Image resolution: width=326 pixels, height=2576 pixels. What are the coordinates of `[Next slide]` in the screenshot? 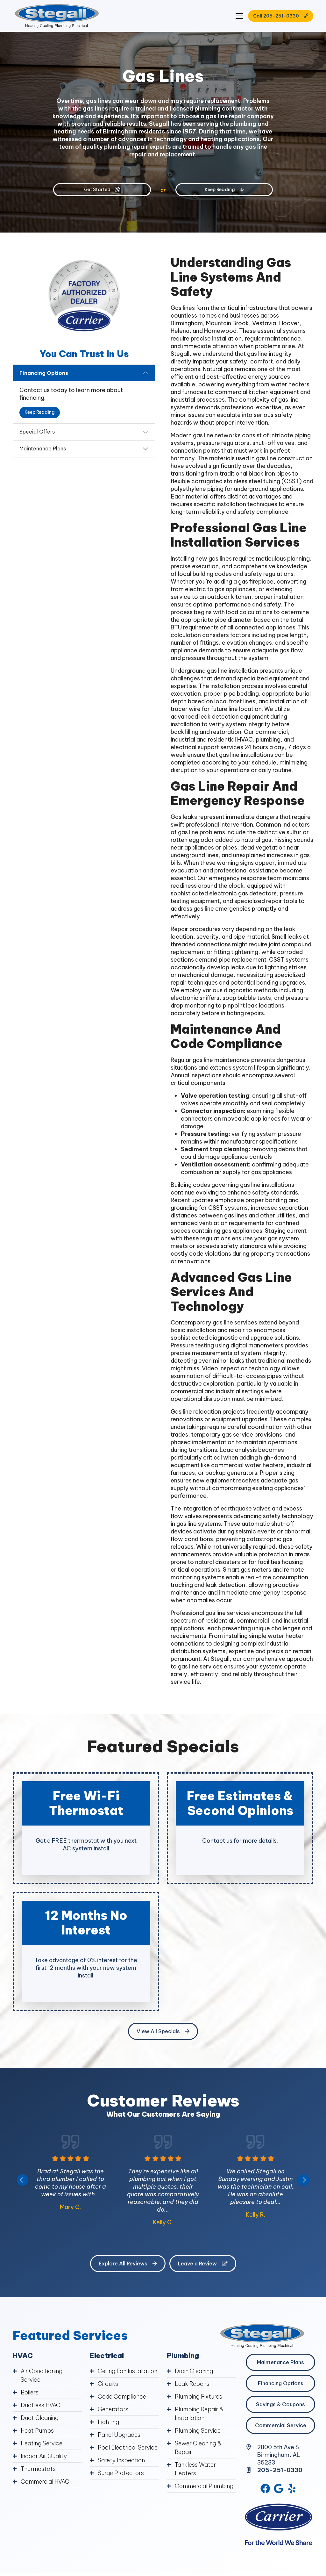 It's located at (303, 2180).